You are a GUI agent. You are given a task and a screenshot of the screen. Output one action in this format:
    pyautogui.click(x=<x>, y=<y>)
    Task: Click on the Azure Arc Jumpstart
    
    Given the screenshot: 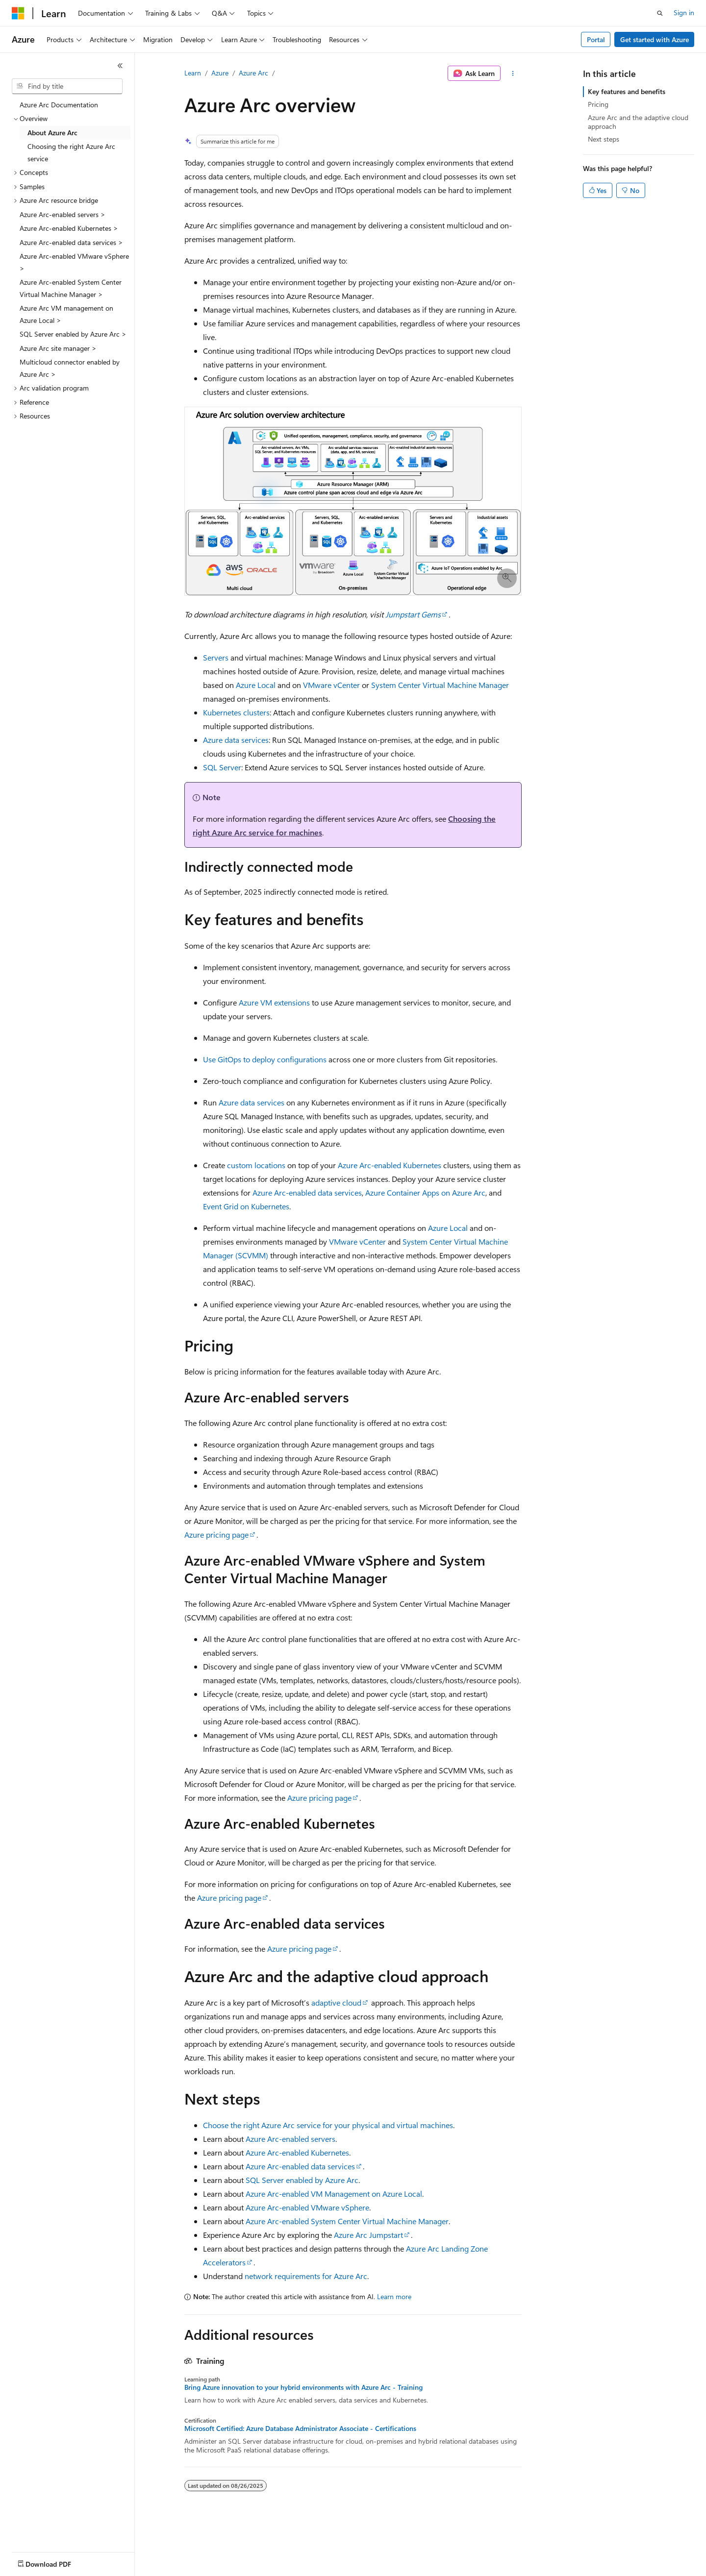 What is the action you would take?
    pyautogui.click(x=368, y=2235)
    